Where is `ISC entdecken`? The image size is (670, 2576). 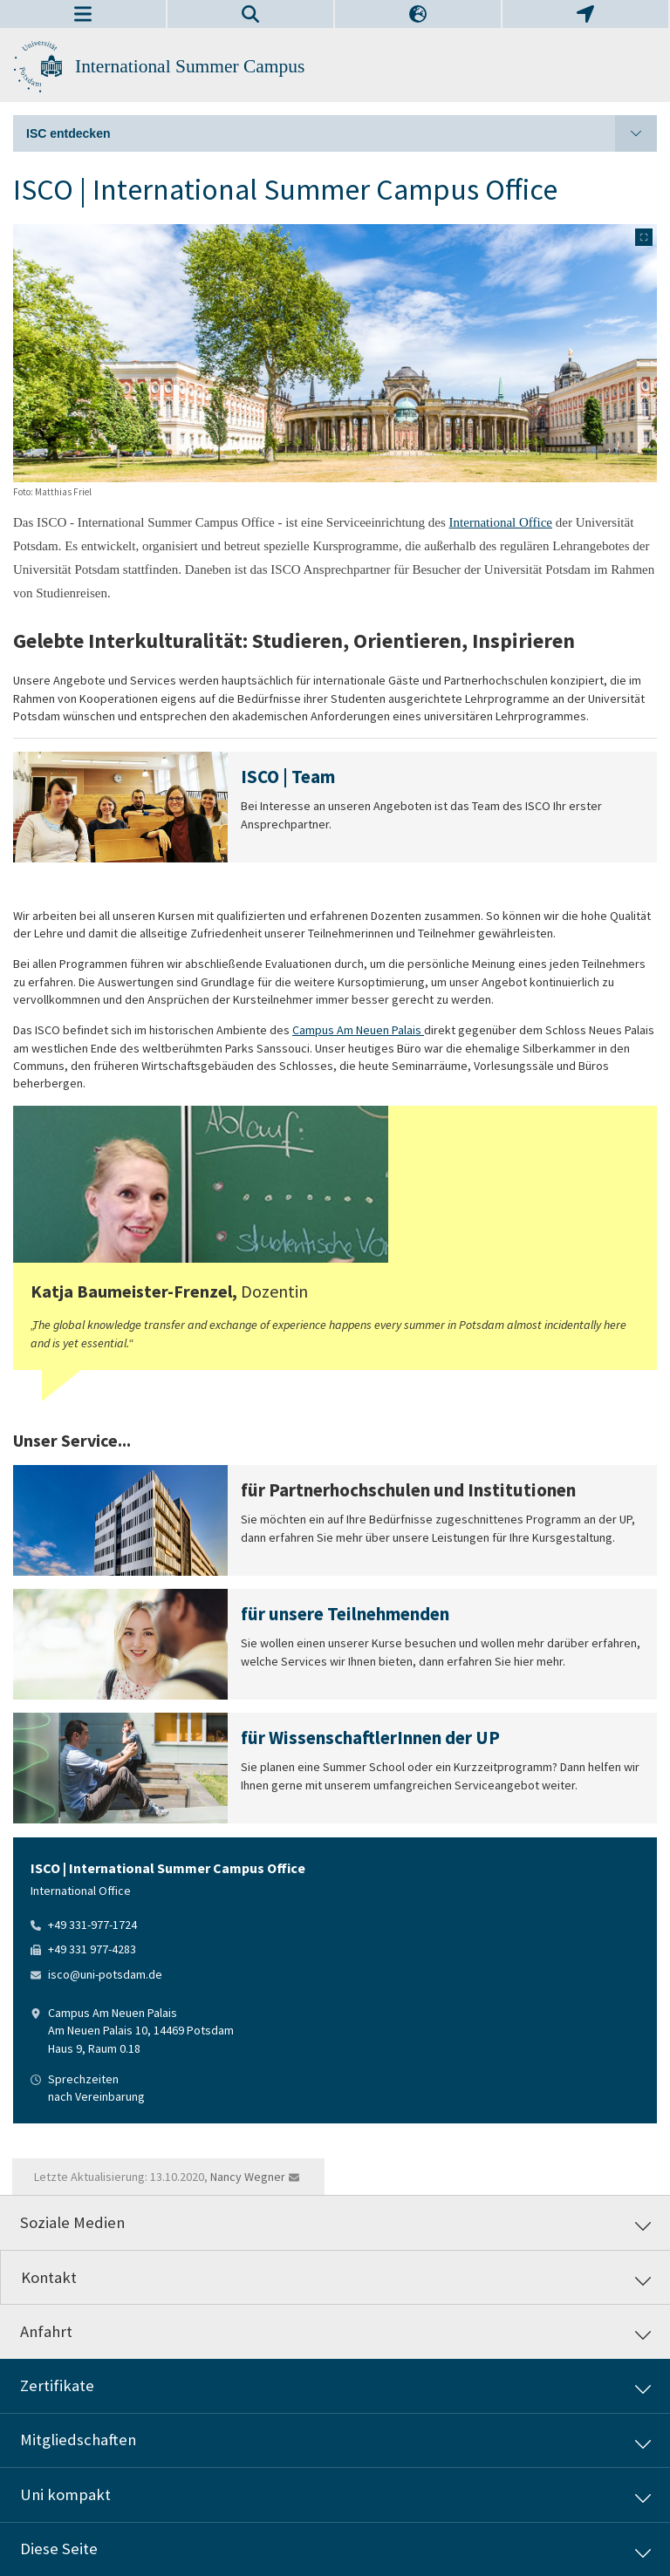 ISC entdecken is located at coordinates (341, 133).